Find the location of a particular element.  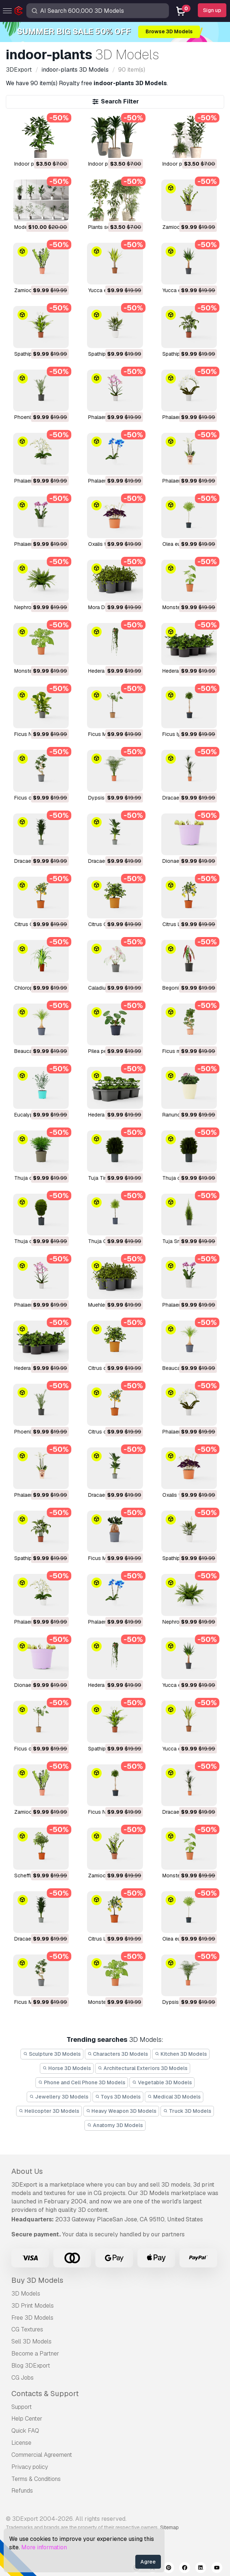

Horse 3D Models is located at coordinates (66, 2068).